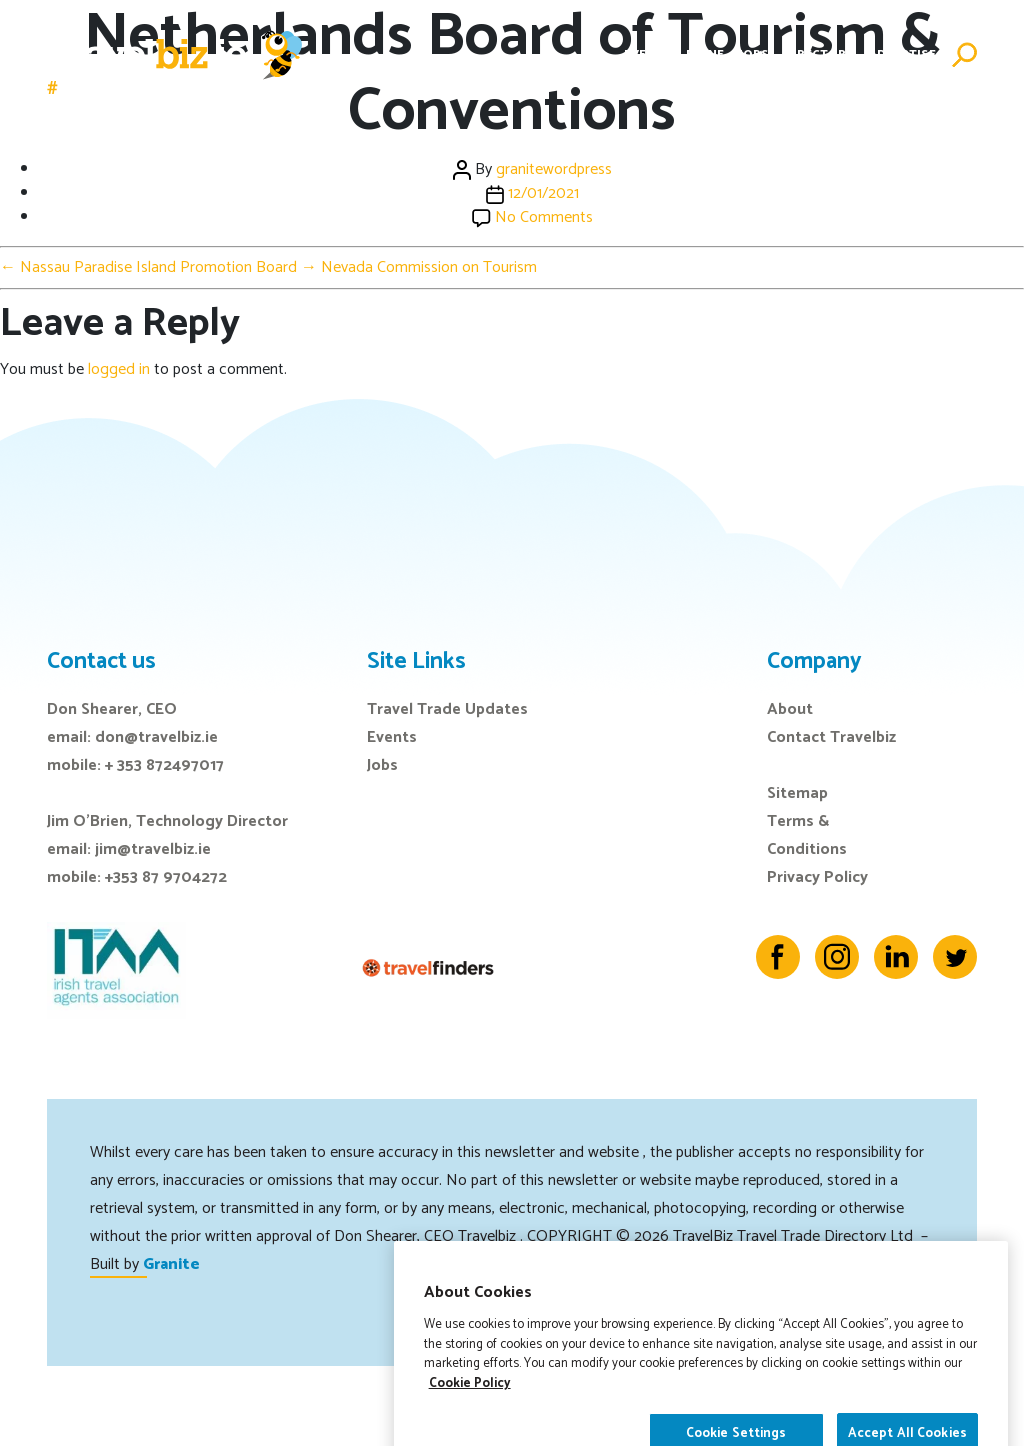  What do you see at coordinates (807, 835) in the screenshot?
I see `Terms & Conditions` at bounding box center [807, 835].